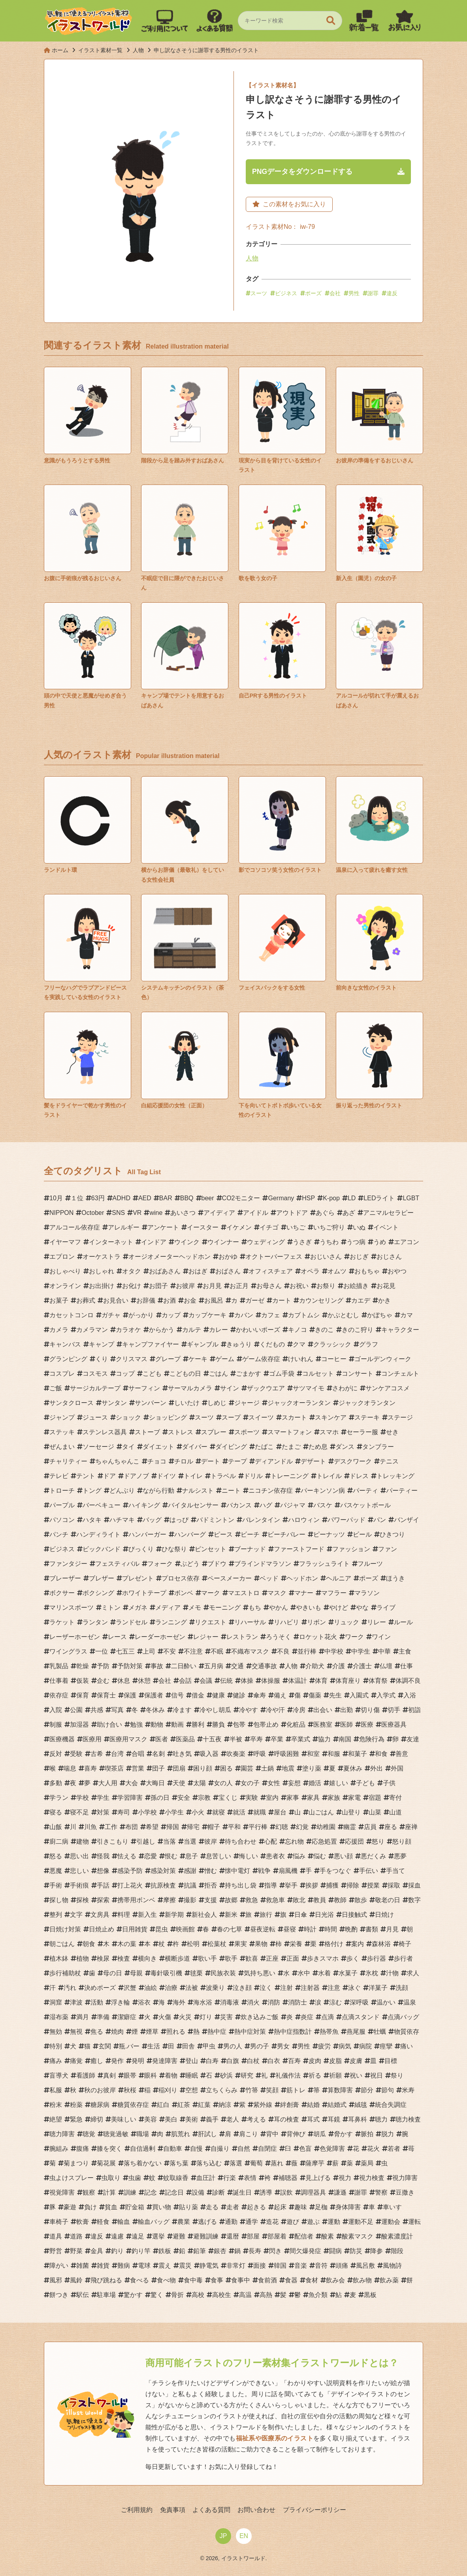  I want to click on 長寿, so click(255, 2251).